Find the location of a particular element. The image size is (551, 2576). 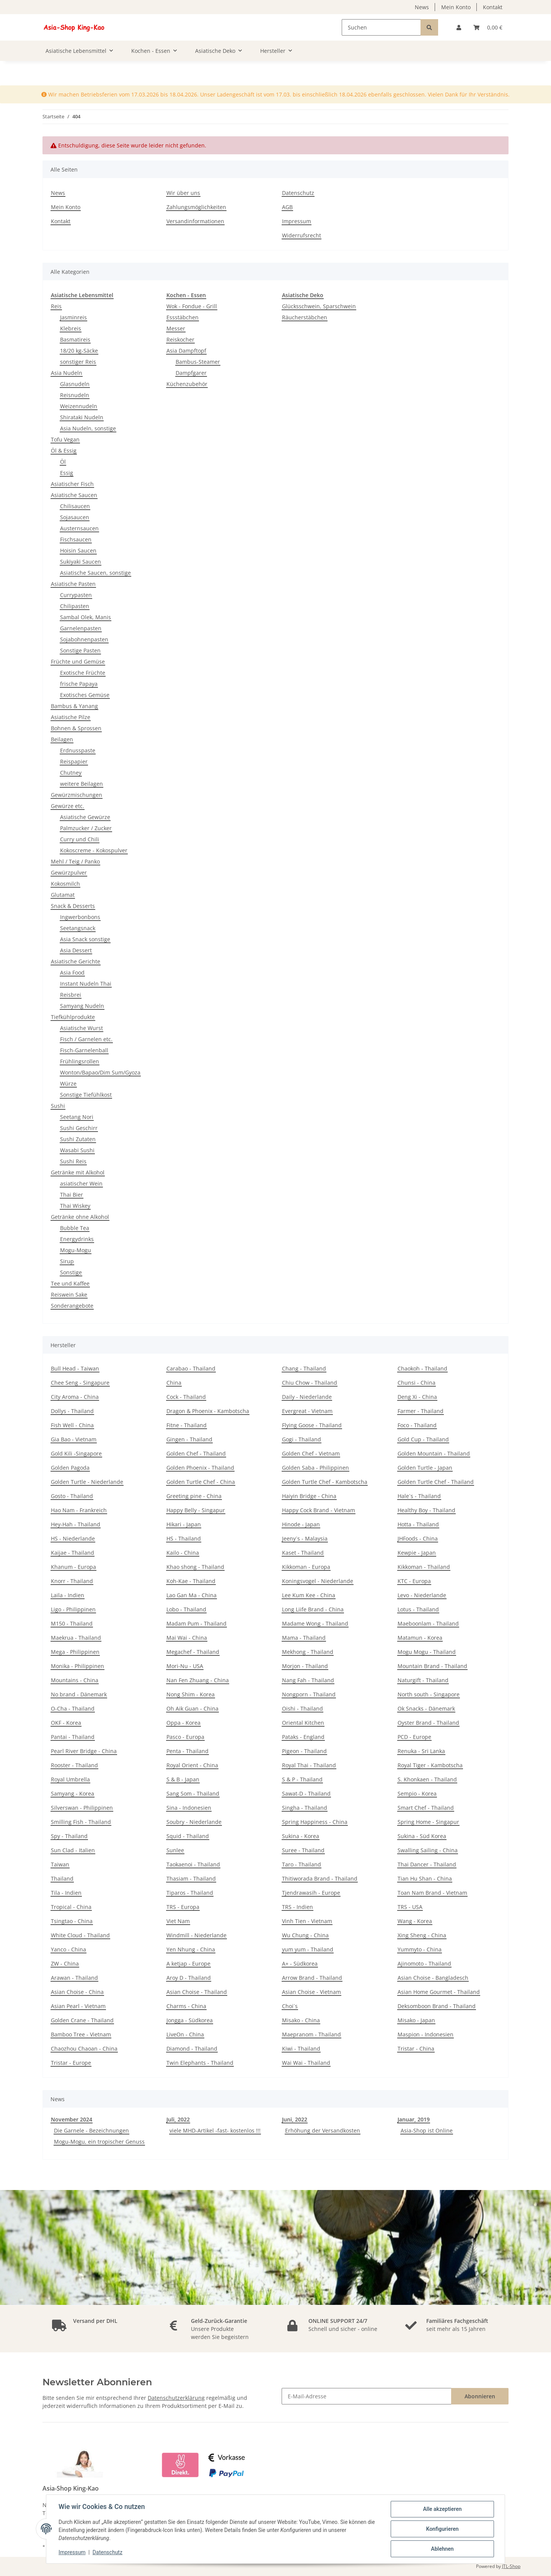

Asian Choise - Vietnam is located at coordinates (311, 1991).